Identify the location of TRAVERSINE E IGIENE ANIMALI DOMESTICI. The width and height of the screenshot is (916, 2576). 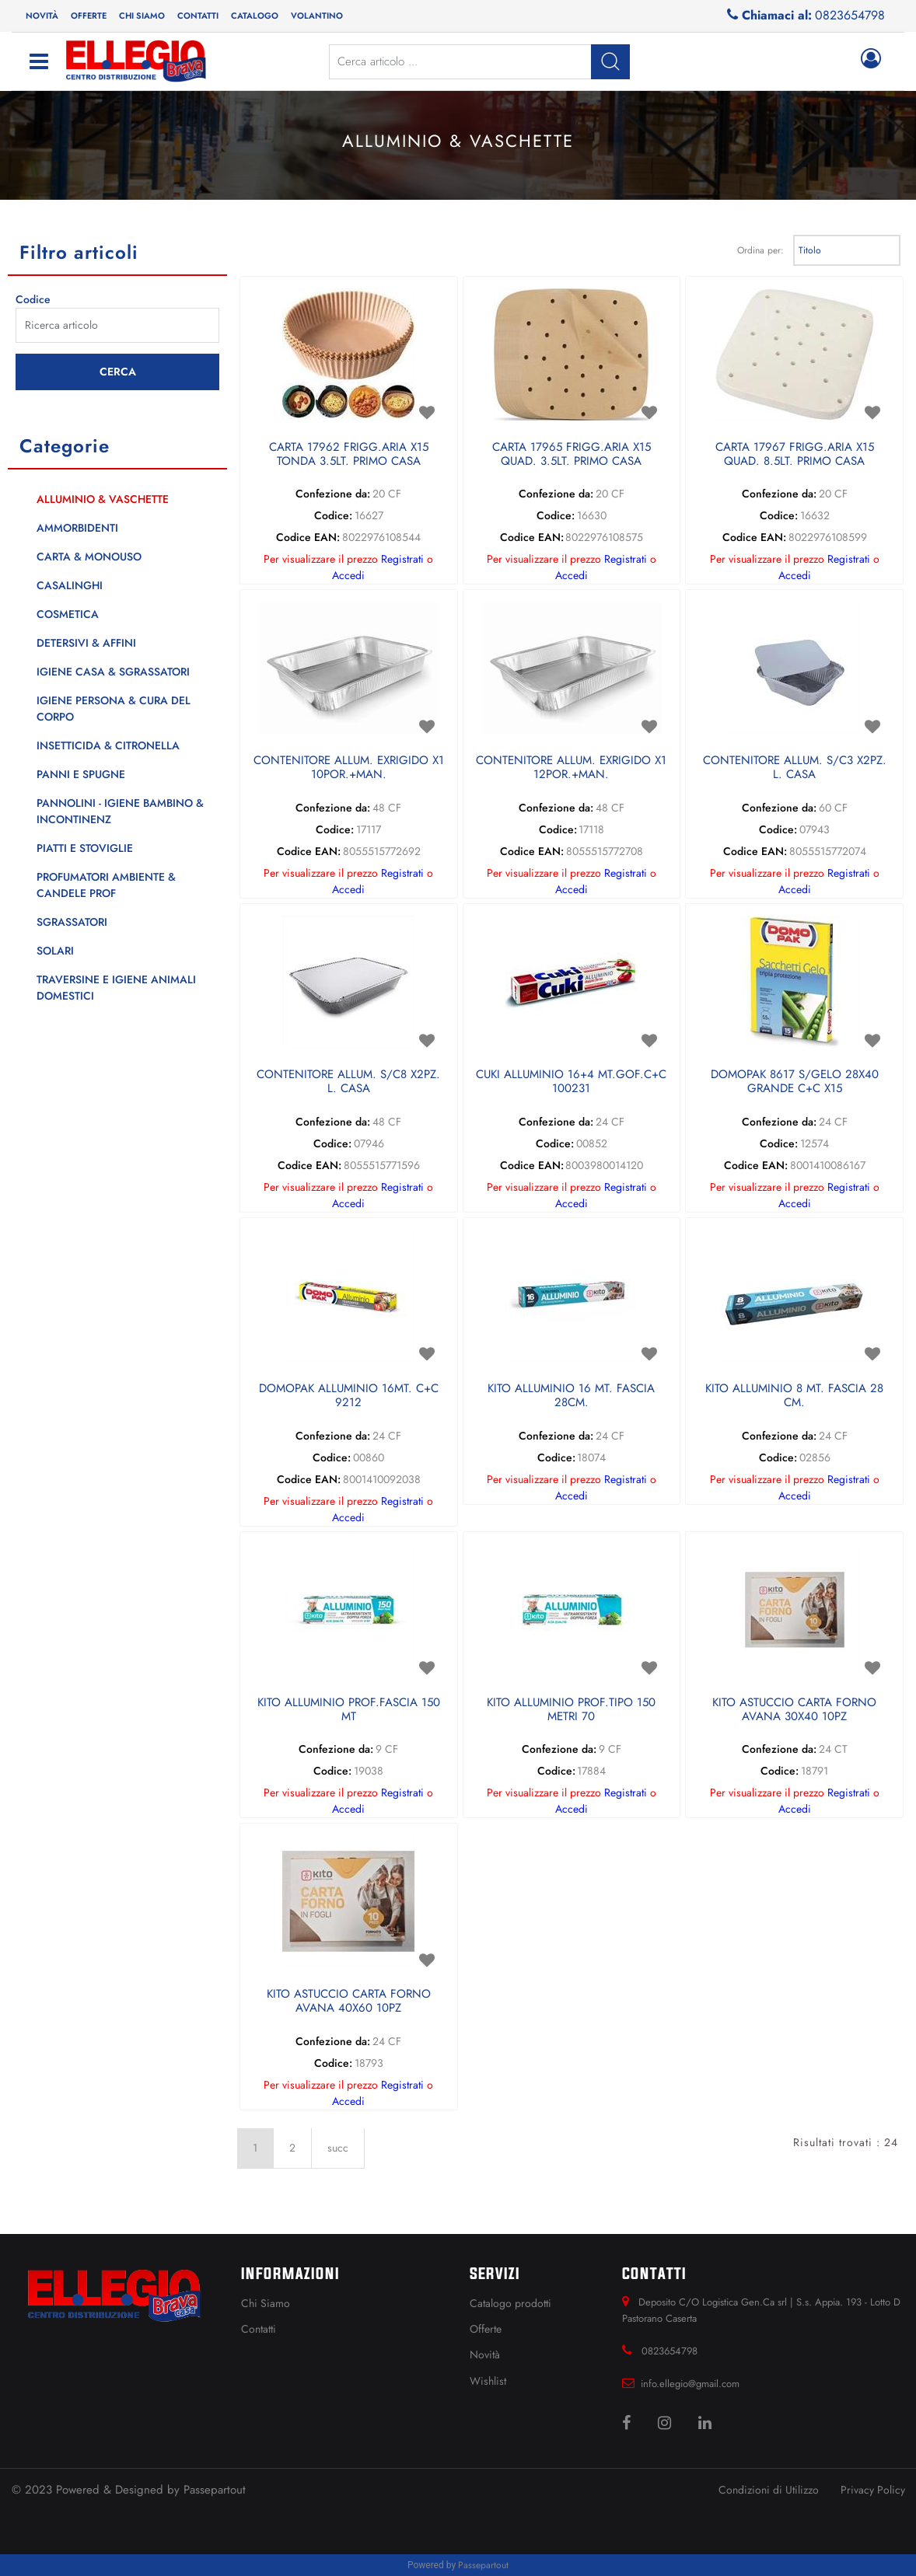
(116, 988).